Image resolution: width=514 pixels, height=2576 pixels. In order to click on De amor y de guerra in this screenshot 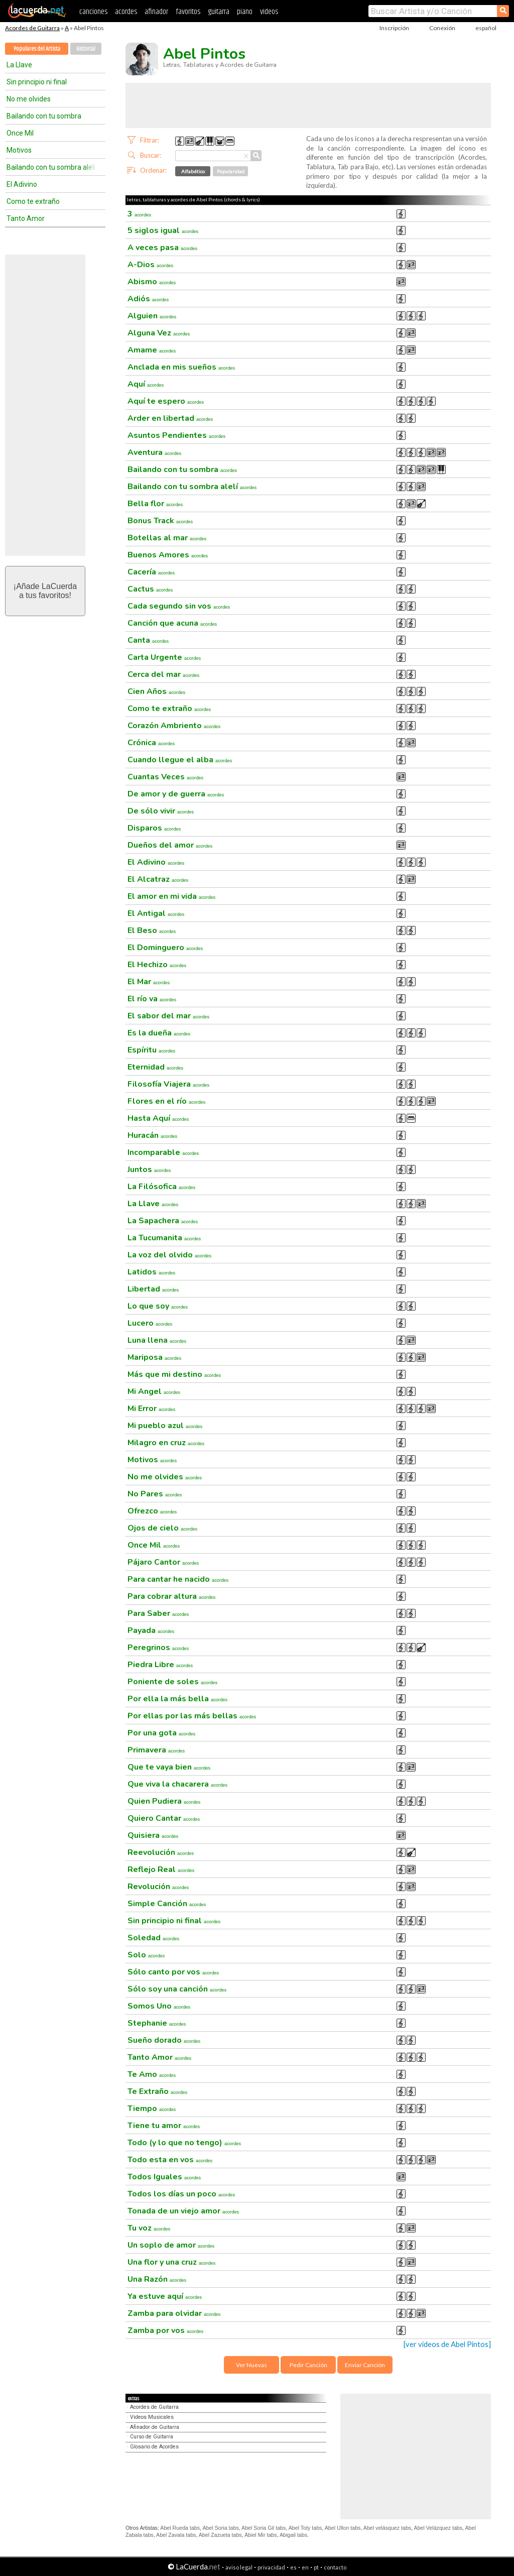, I will do `click(175, 793)`.